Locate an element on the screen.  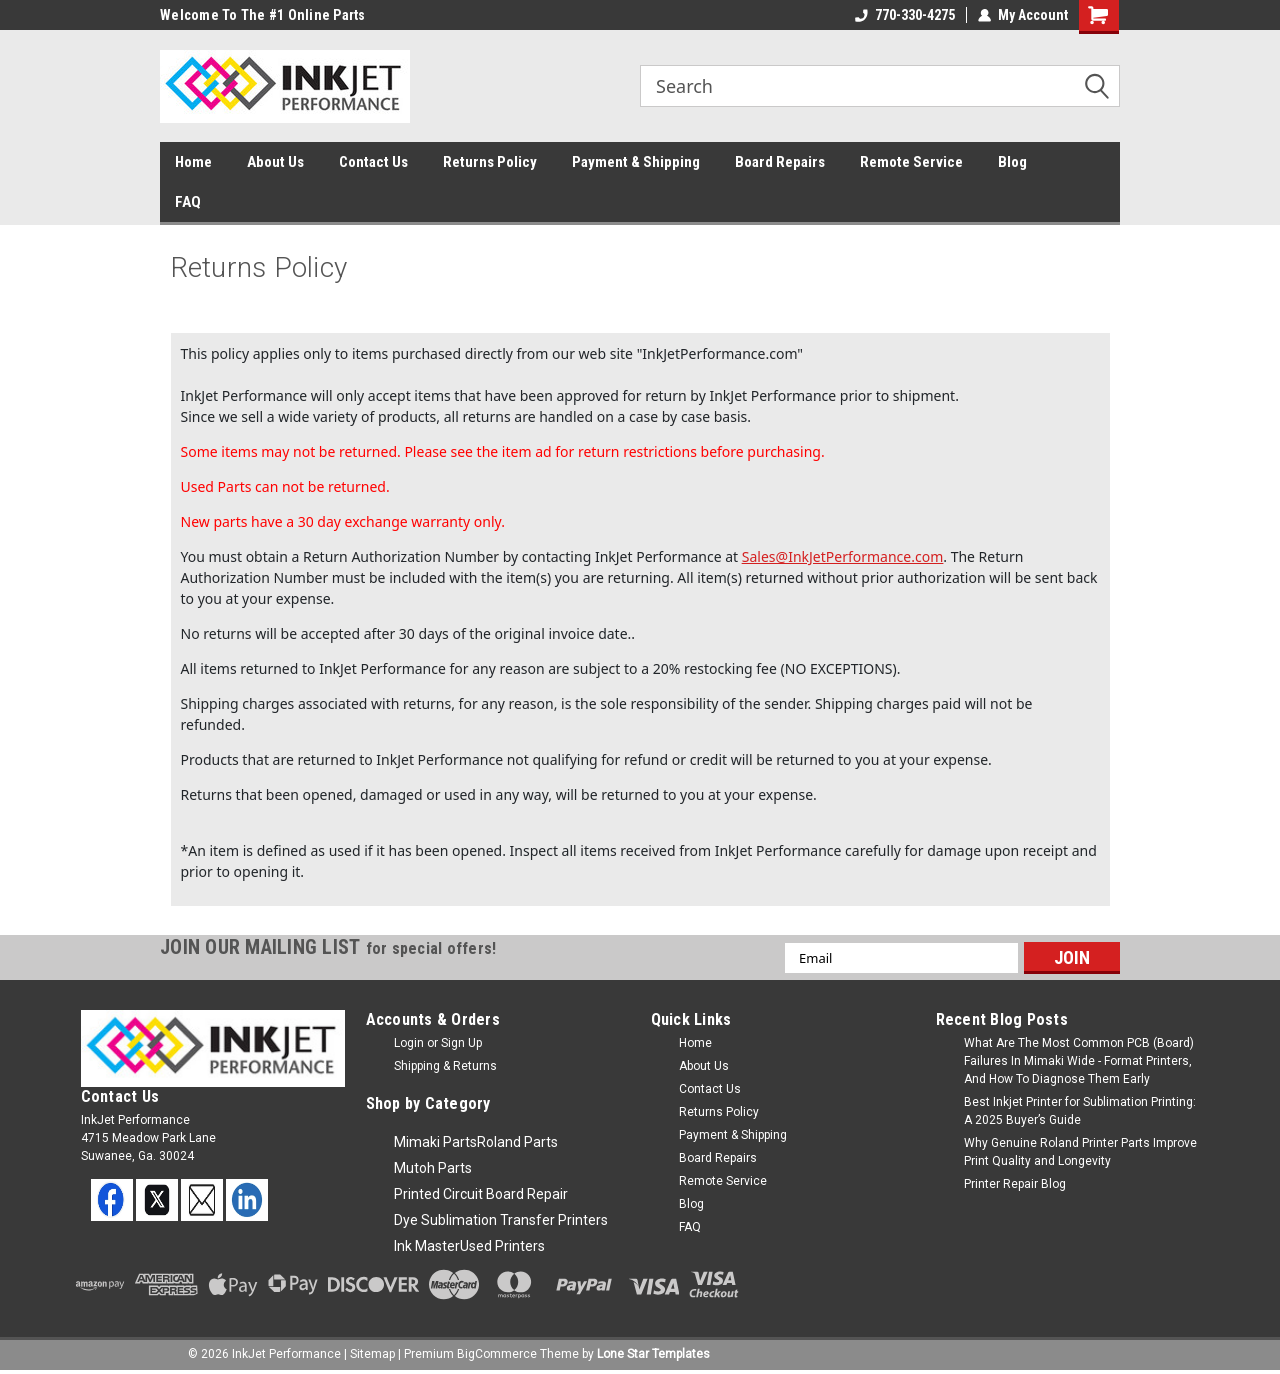
InkJet Performance is located at coordinates (286, 1354).